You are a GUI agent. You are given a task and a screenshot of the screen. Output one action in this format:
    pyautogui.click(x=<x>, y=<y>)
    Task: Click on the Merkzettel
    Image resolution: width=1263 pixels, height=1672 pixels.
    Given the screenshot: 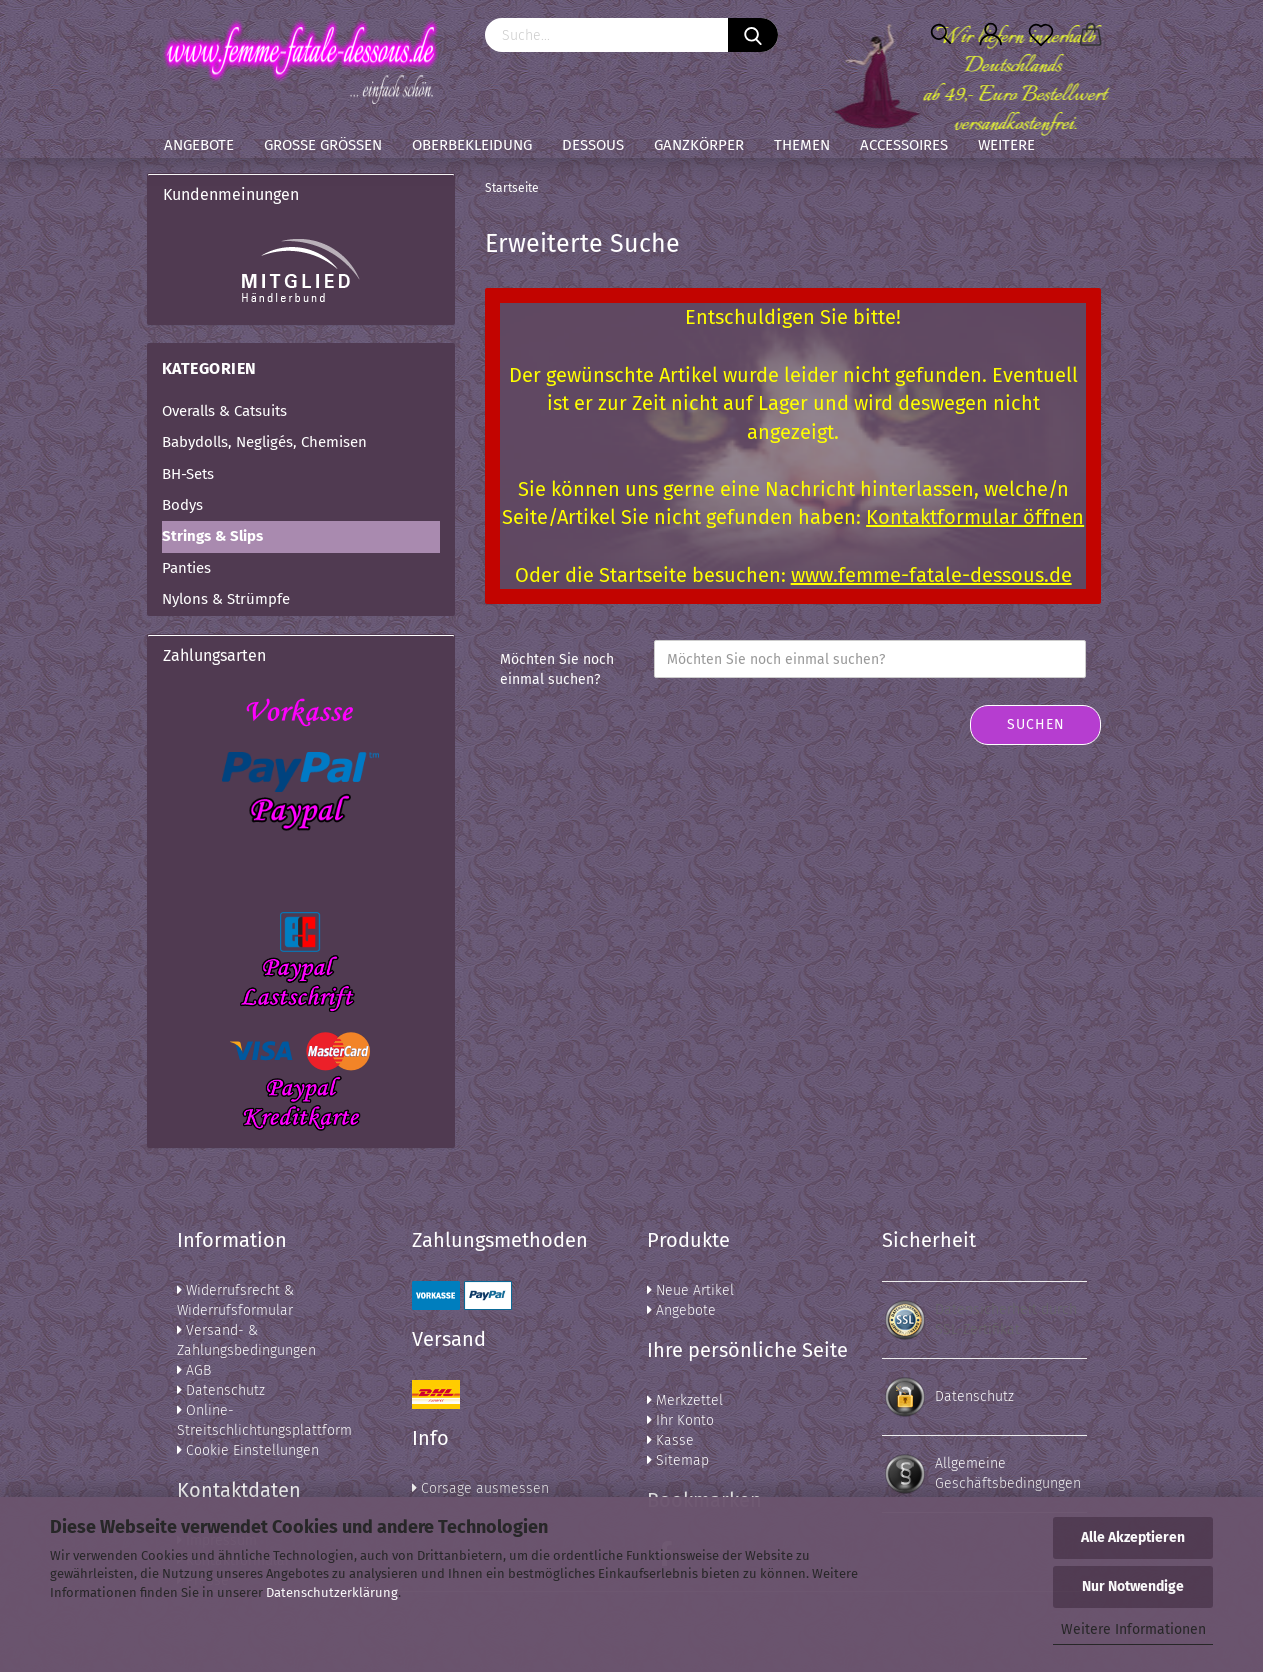 What is the action you would take?
    pyautogui.click(x=685, y=1400)
    